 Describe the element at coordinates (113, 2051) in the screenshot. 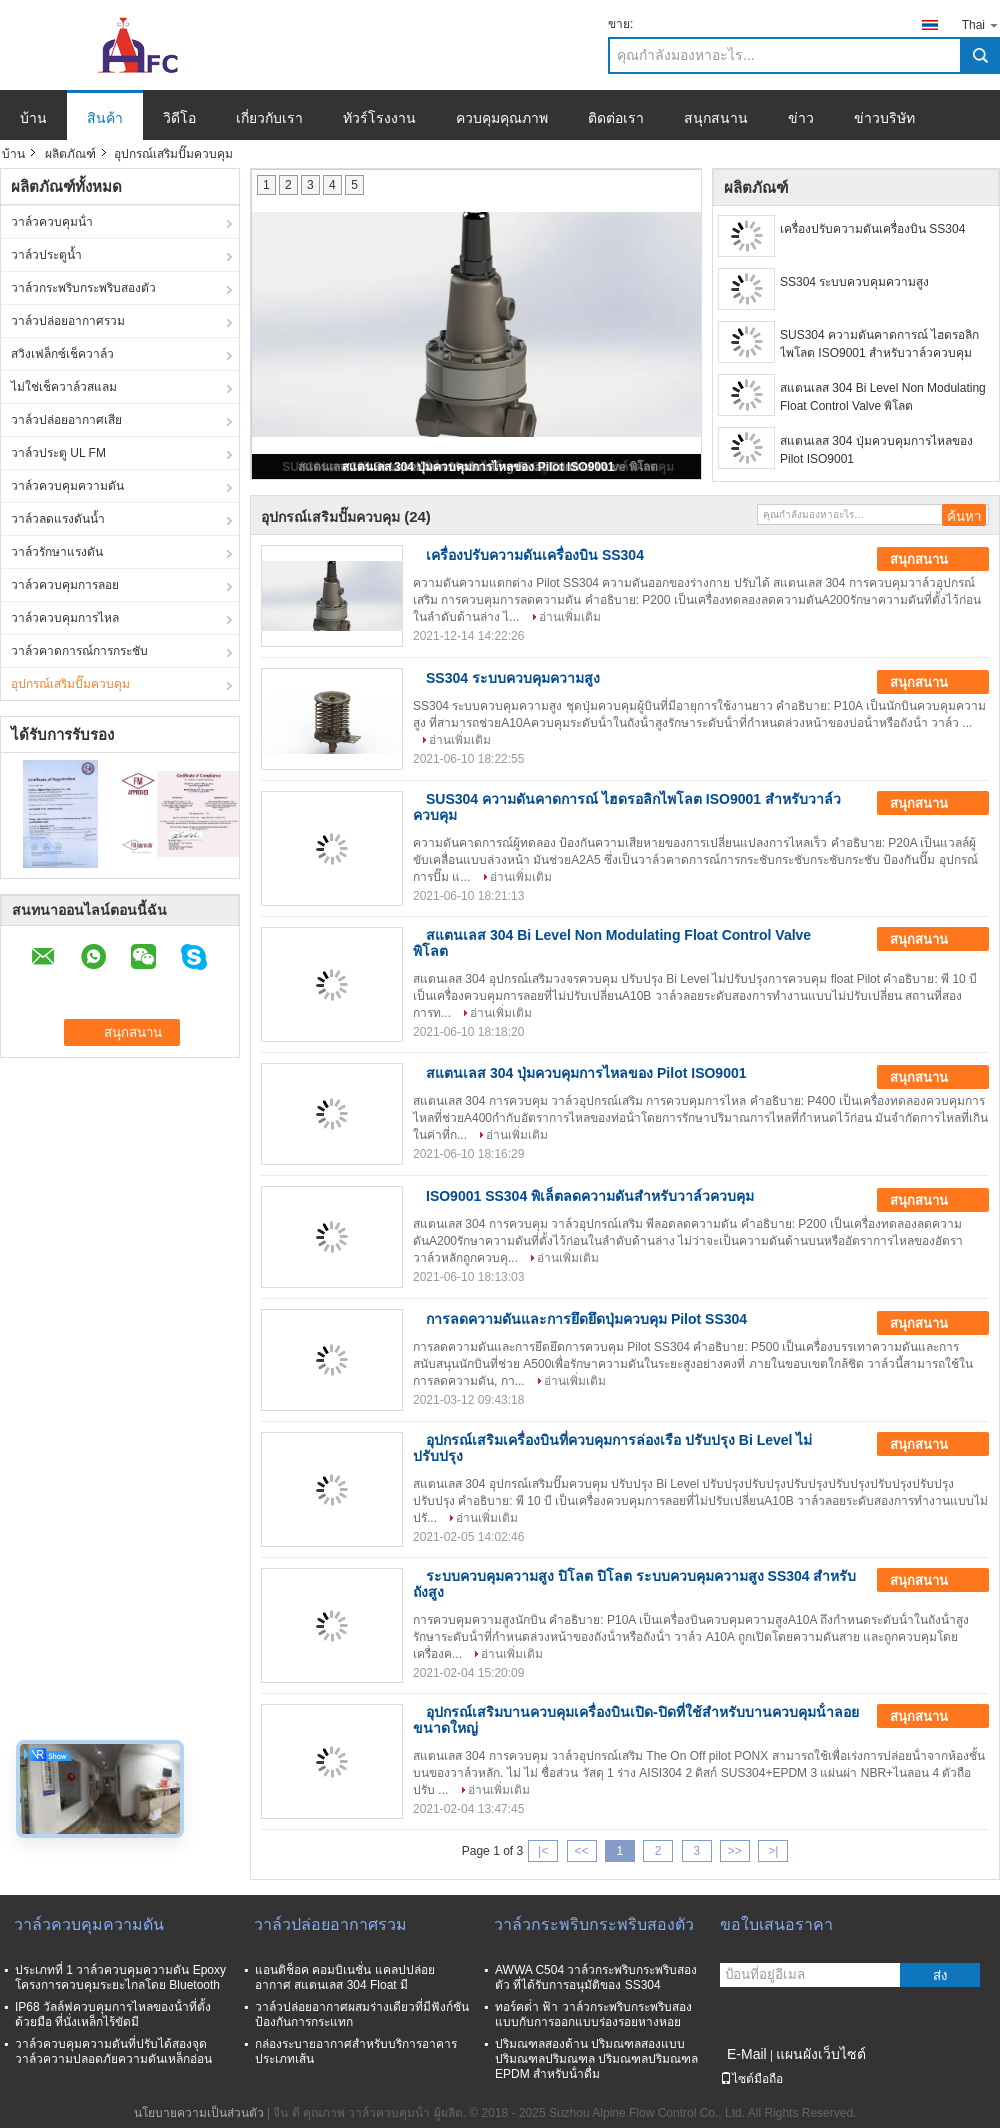

I see `วาล์วควบคุมความดันที่ปรับได้สองจุด วาล์วความปลอดภัยความดันเหล็กอ่อน` at that location.